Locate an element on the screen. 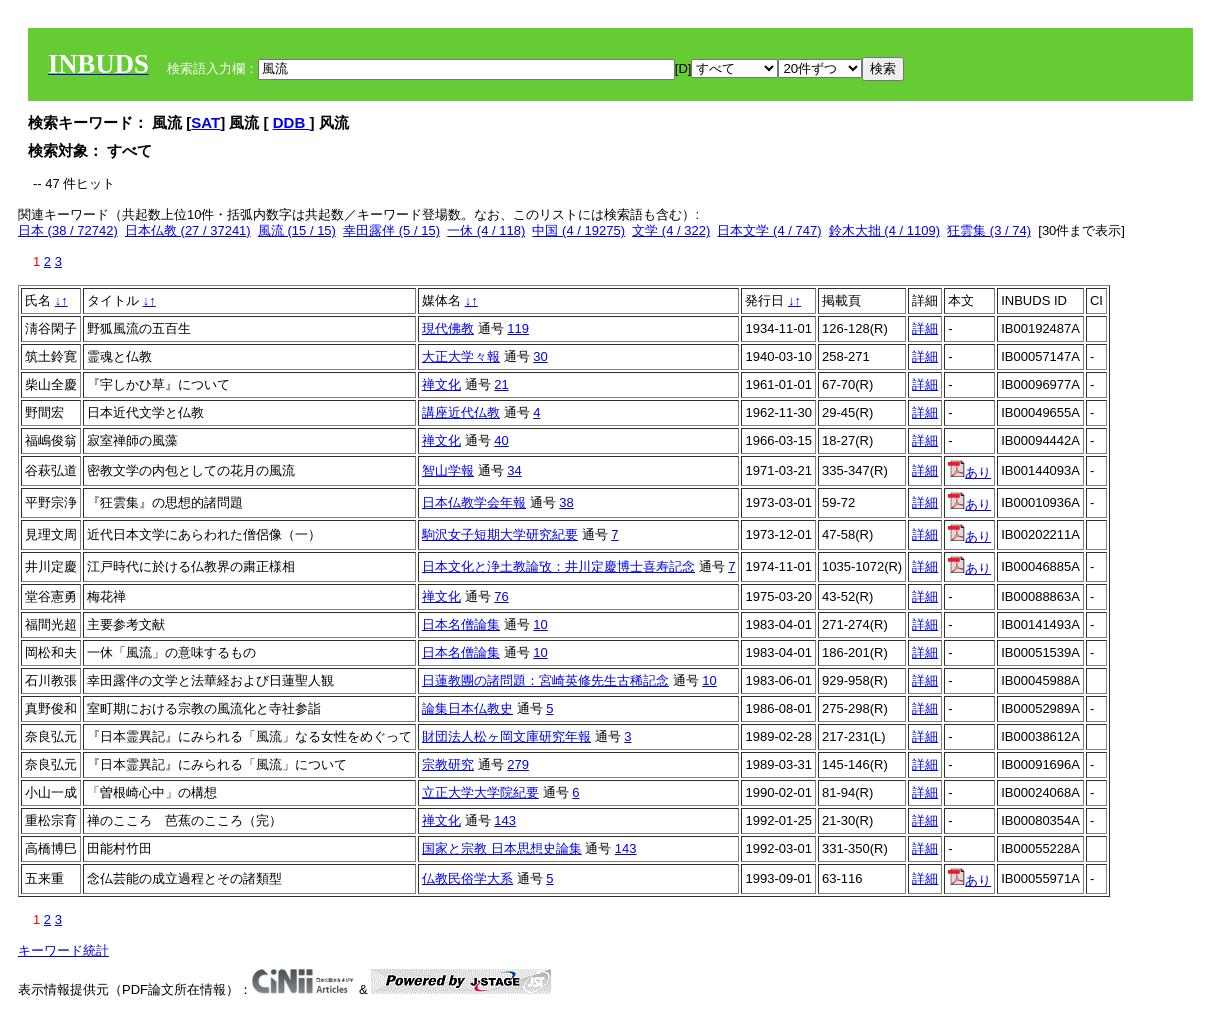 Image resolution: width=1221 pixels, height=1016 pixels. 日蓮教團の諸問題：宮崎英修先生古稀記念 is located at coordinates (545, 680).